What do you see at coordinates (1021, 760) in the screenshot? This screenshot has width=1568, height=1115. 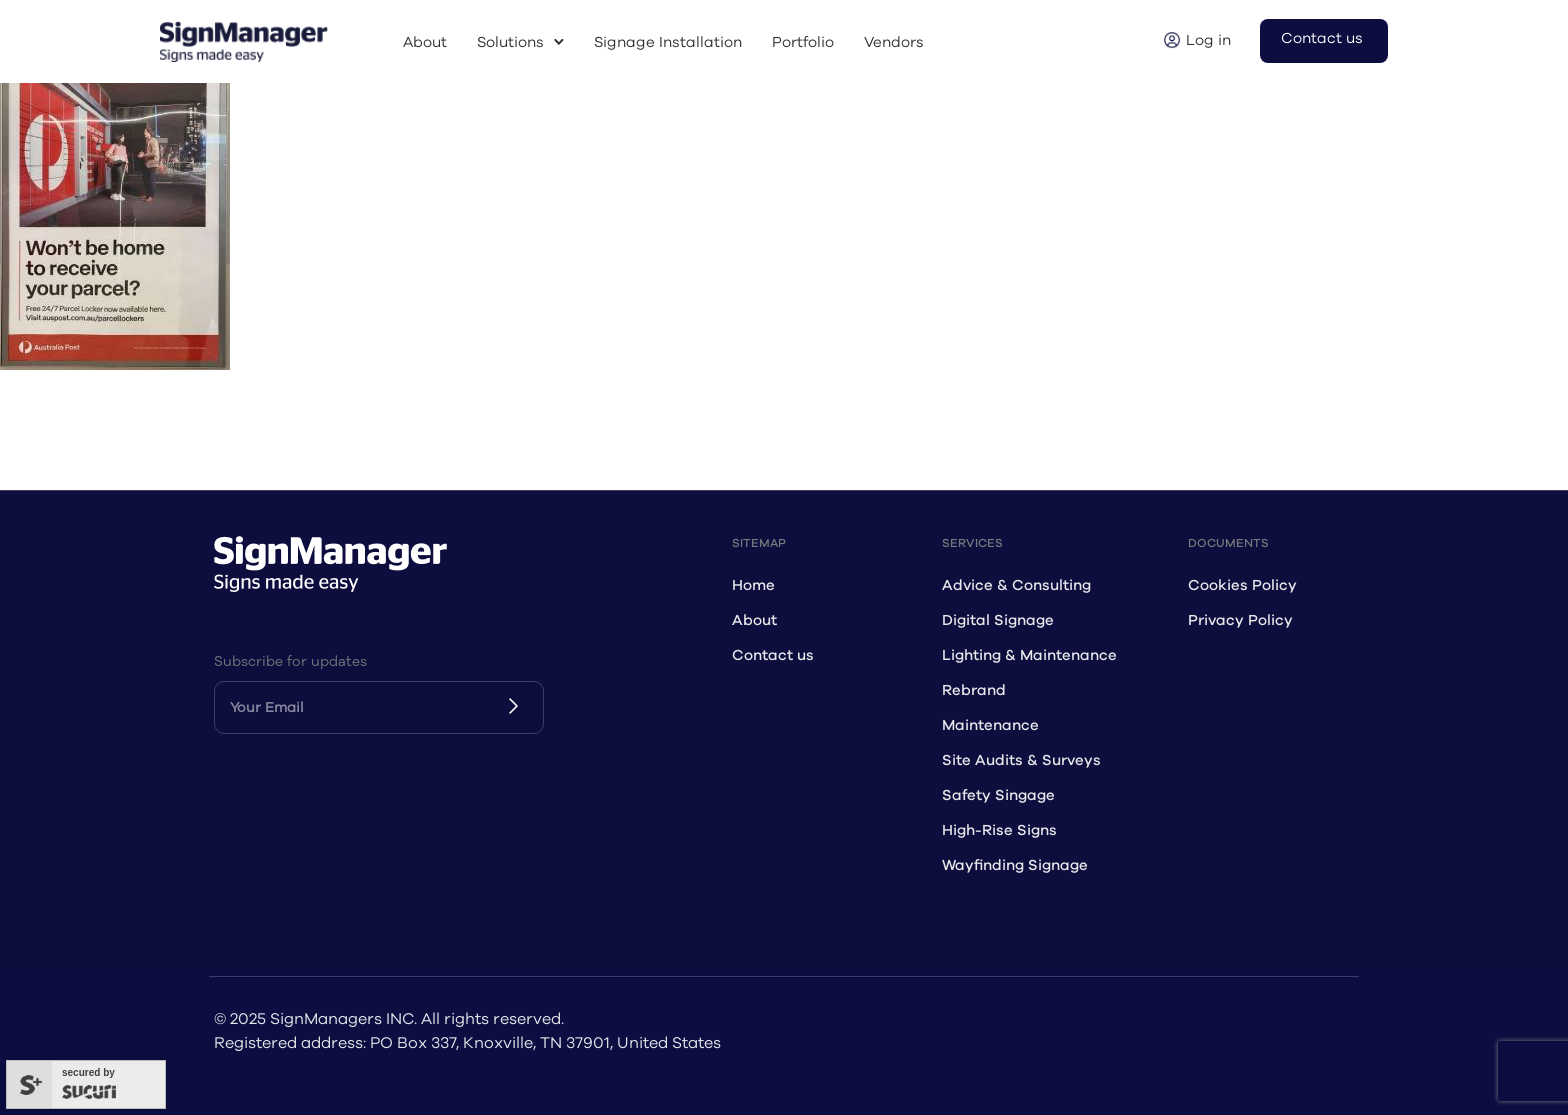 I see `Site Audits & Surveys` at bounding box center [1021, 760].